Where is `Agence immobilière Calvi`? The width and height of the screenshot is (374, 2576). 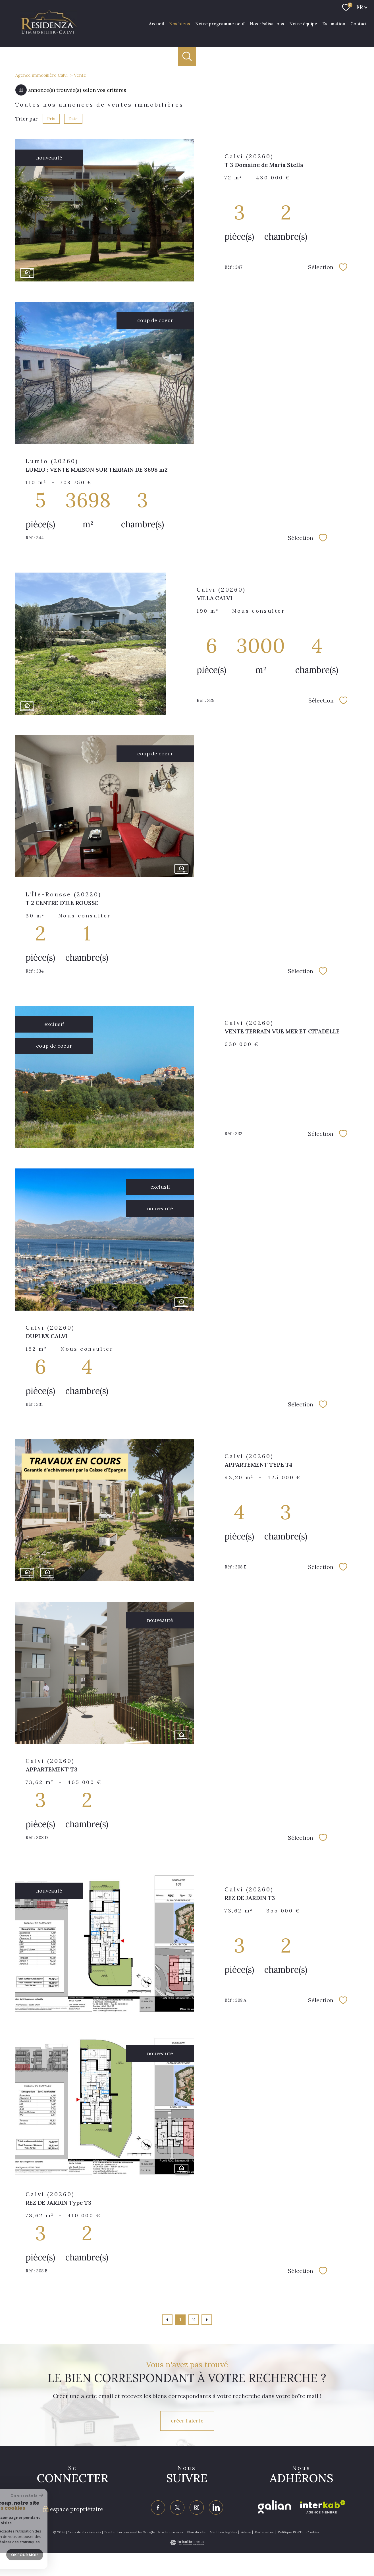 Agence immobilière Calvi is located at coordinates (41, 75).